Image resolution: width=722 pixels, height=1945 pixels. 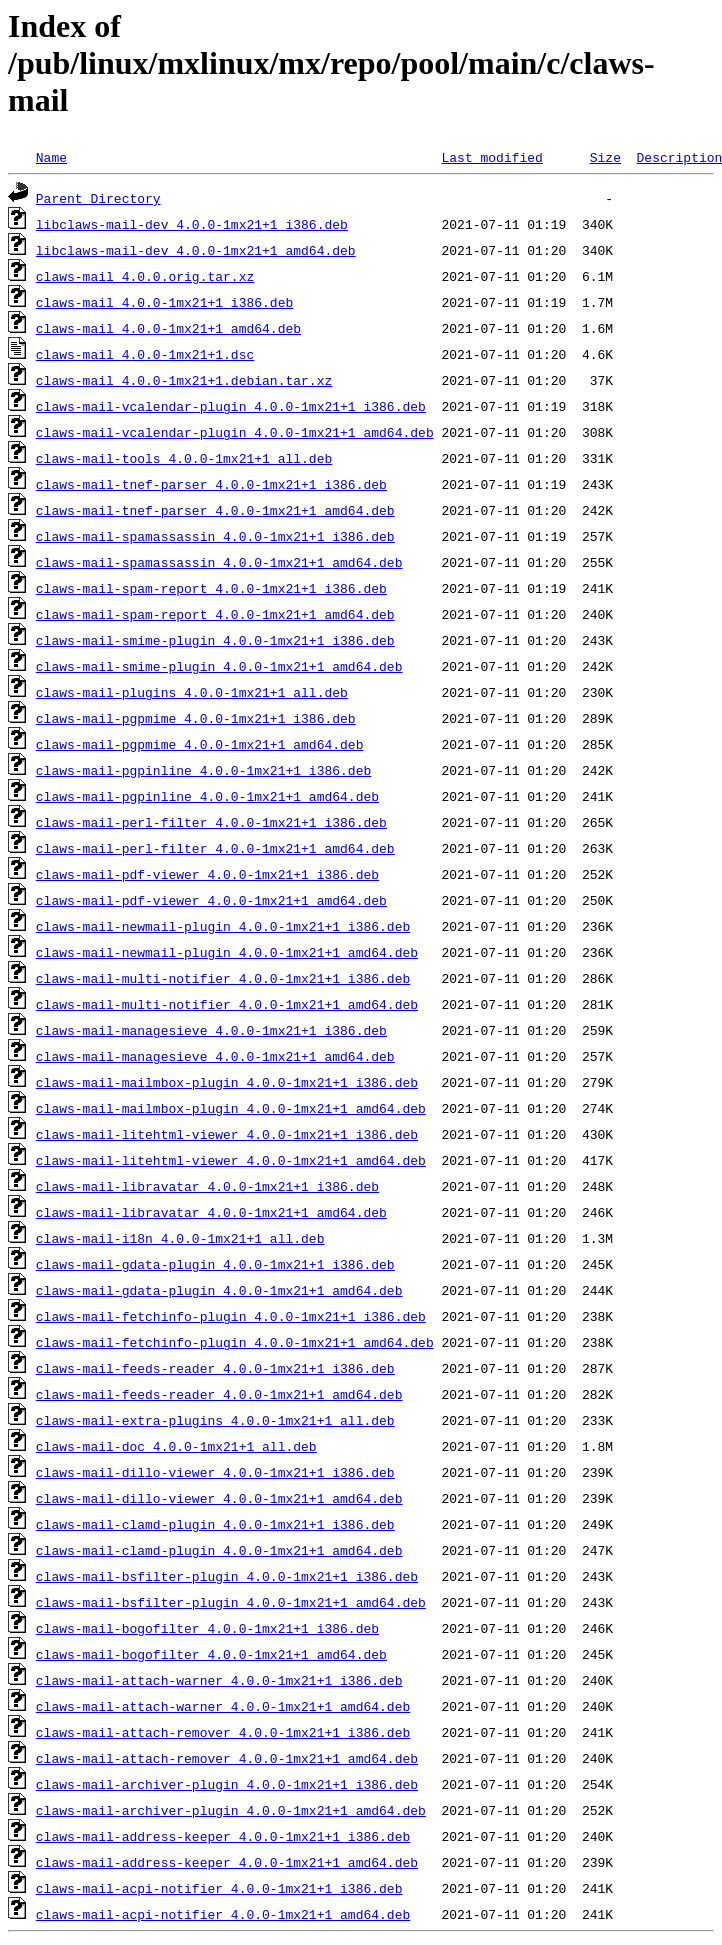 What do you see at coordinates (235, 1342) in the screenshot?
I see `claws-mail-fetchinfo-plugin_4.0.0-1mx21+1_amd64.deb` at bounding box center [235, 1342].